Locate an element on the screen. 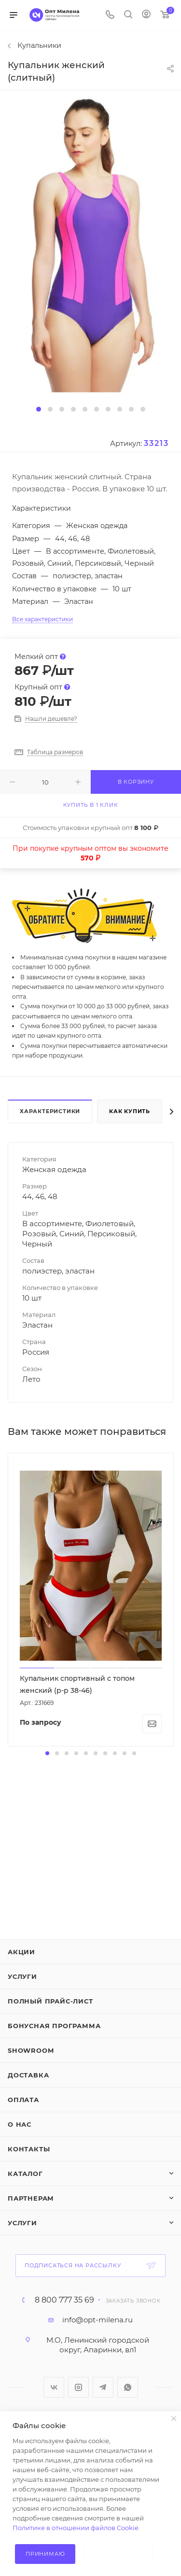 This screenshot has height=2576, width=181. 8 800 777 35 69 is located at coordinates (64, 2300).